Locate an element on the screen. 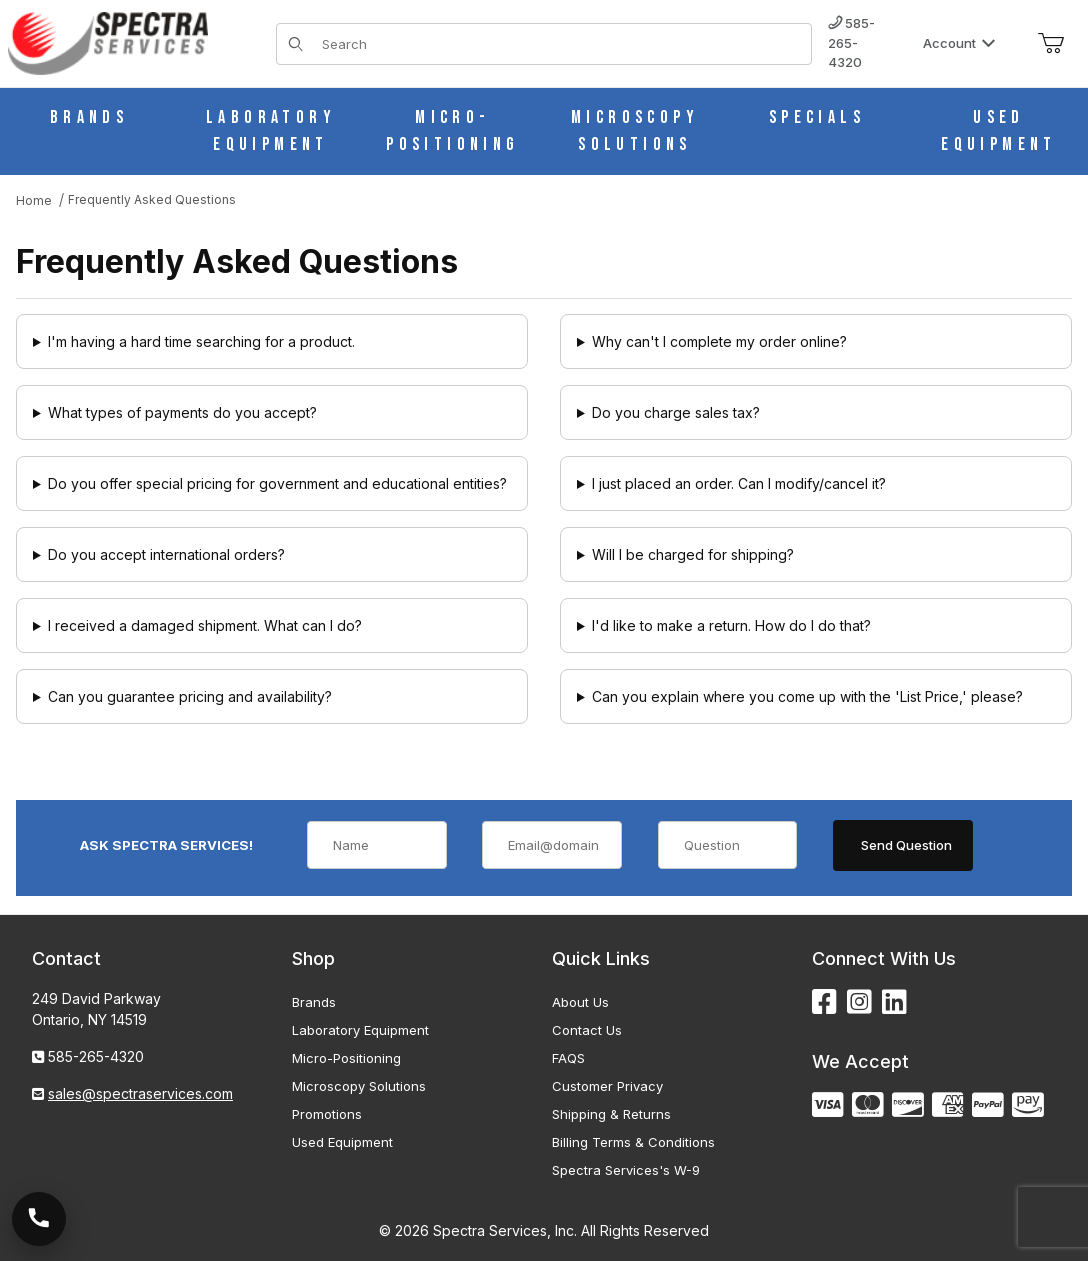 The height and width of the screenshot is (1261, 1088). Will I be charged for shipping? is located at coordinates (693, 554).